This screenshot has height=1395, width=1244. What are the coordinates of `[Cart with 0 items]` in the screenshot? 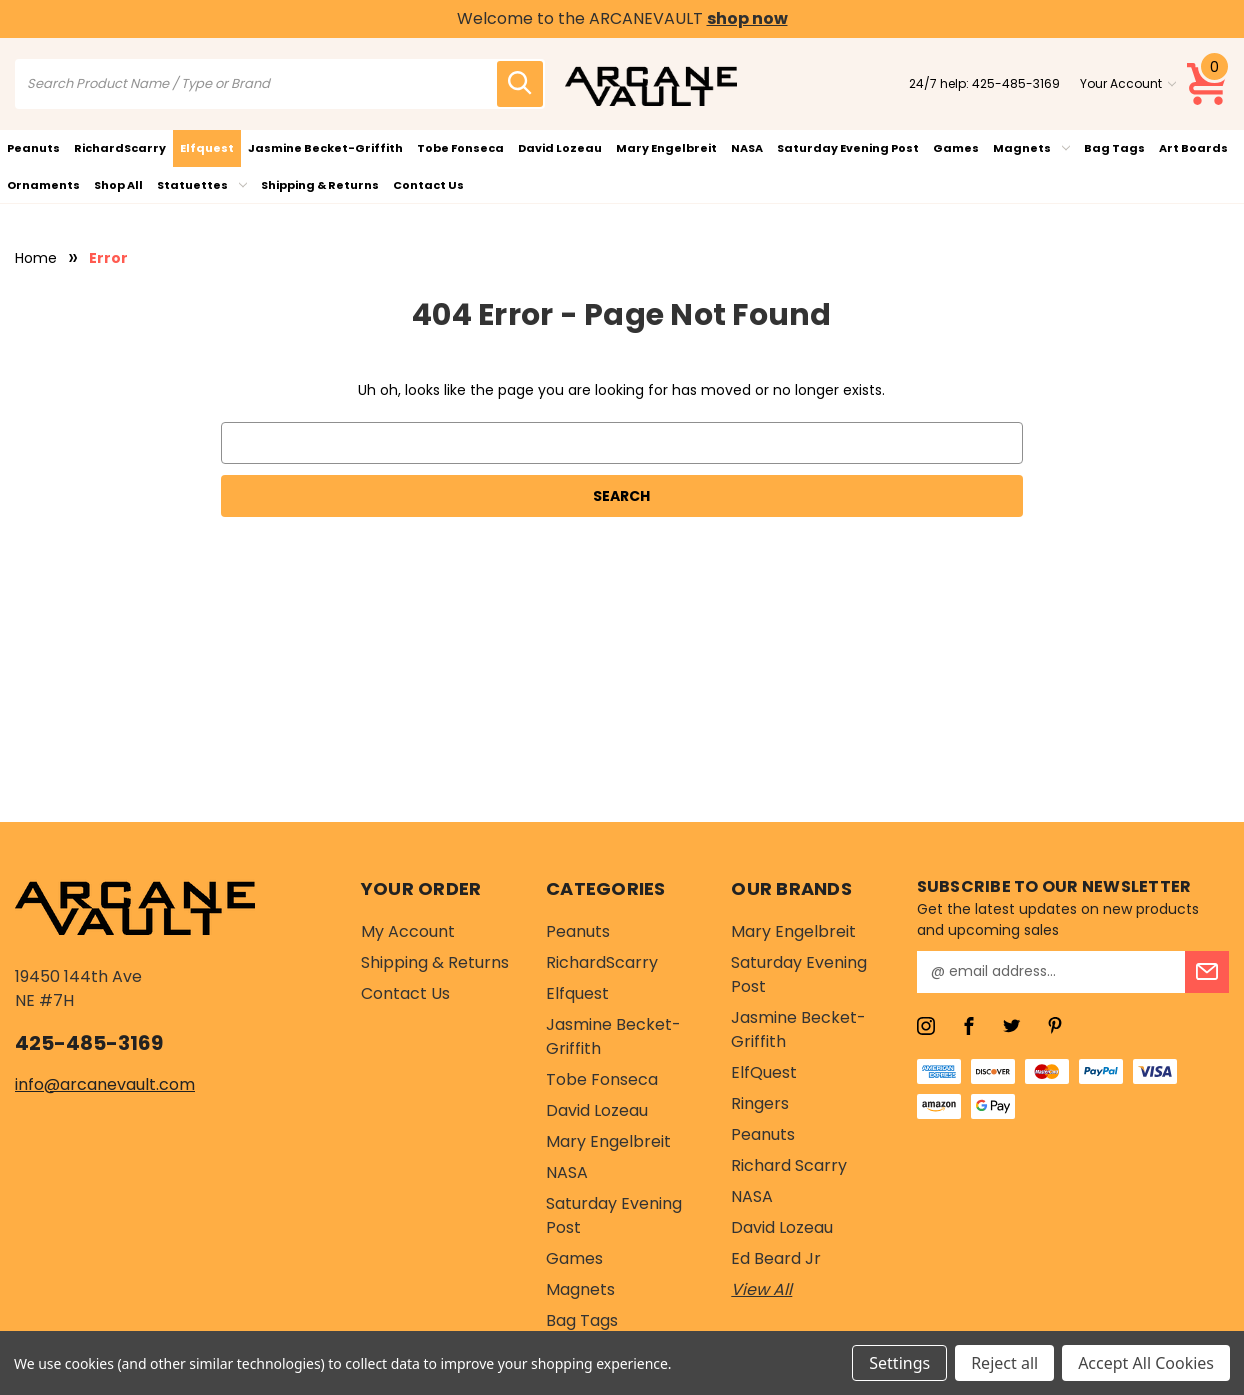 It's located at (1208, 84).